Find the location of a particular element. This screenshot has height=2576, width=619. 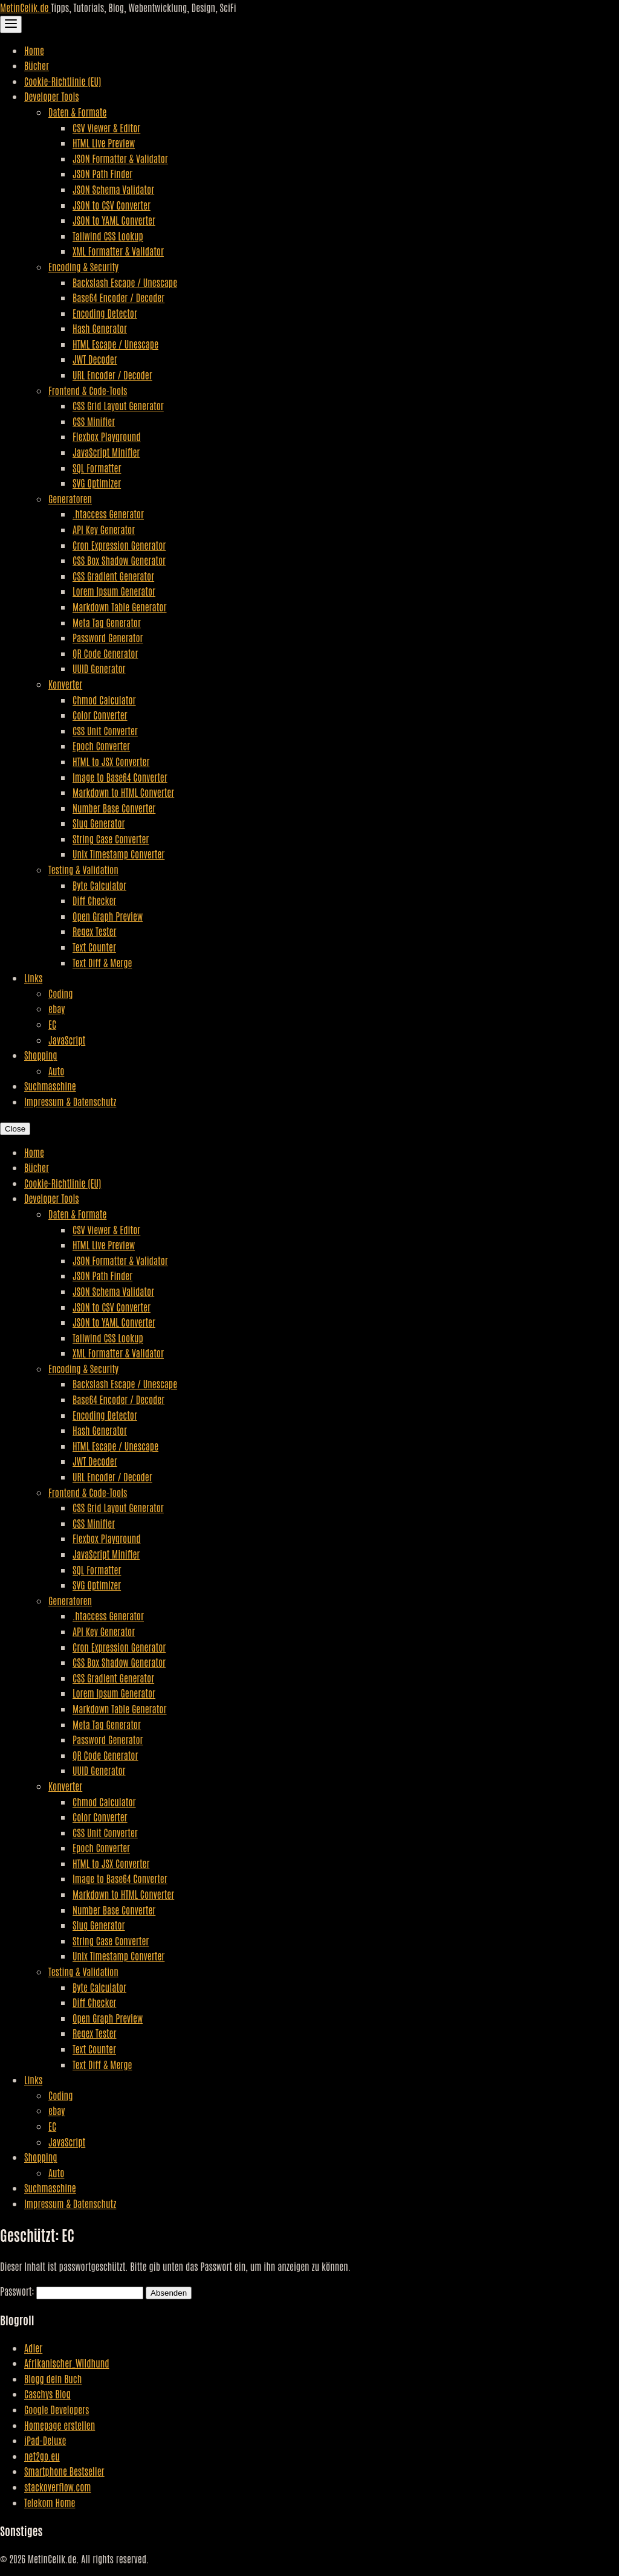

Backslash Escape / Unescape is located at coordinates (125, 282).